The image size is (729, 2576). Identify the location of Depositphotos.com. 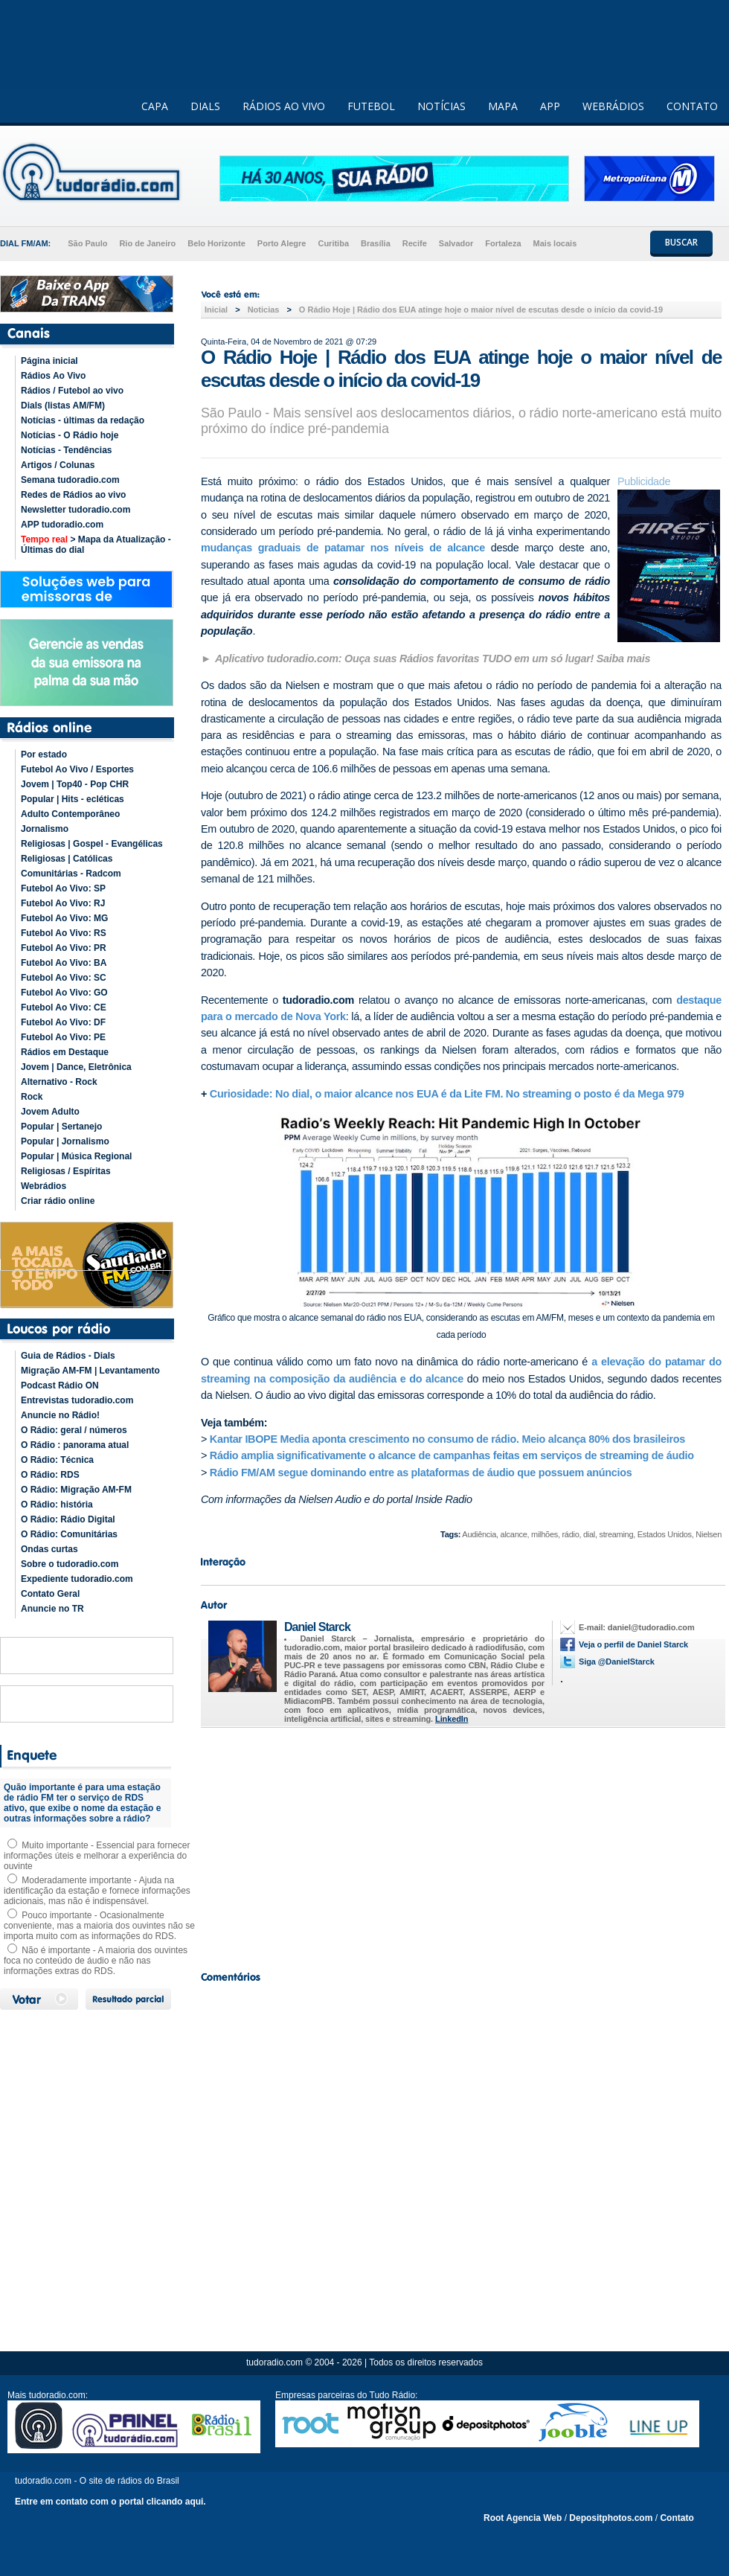
(610, 2518).